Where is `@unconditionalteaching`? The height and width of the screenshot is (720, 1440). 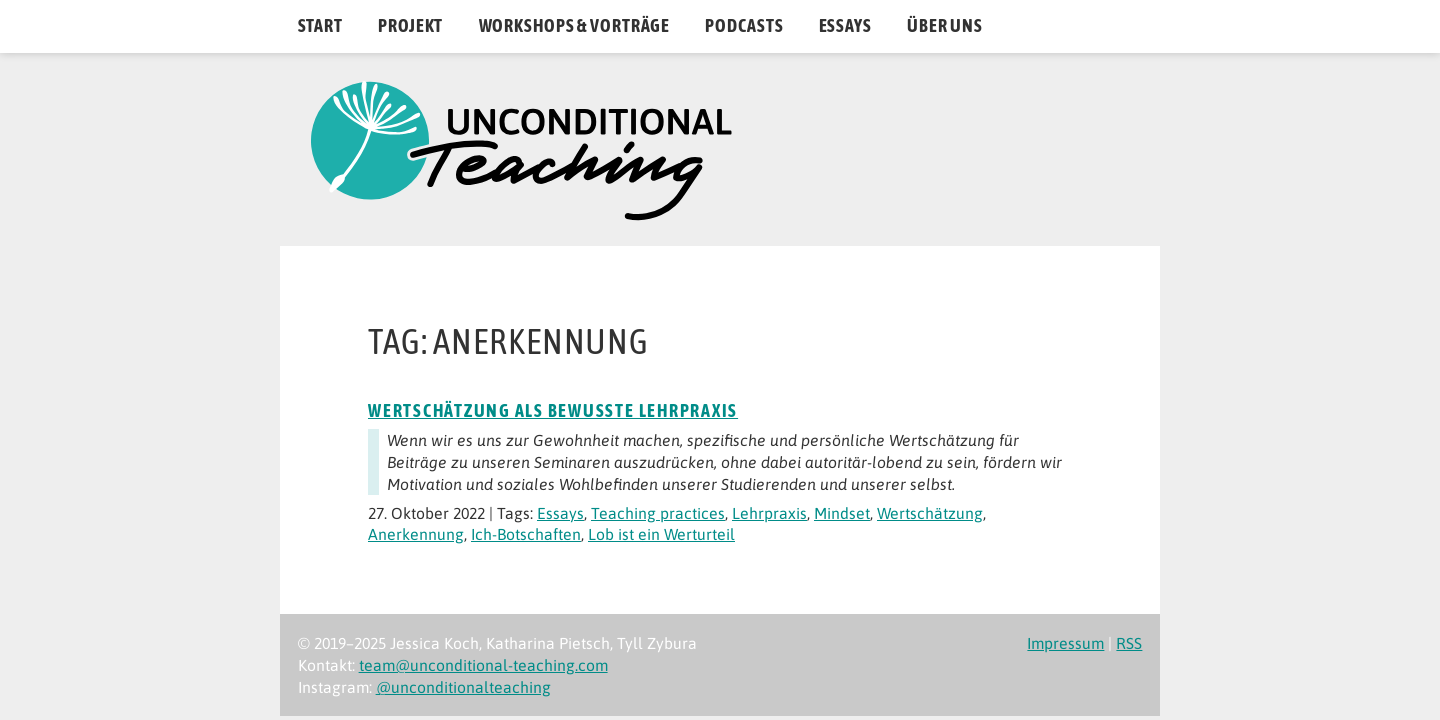
@unconditionalteaching is located at coordinates (463, 687).